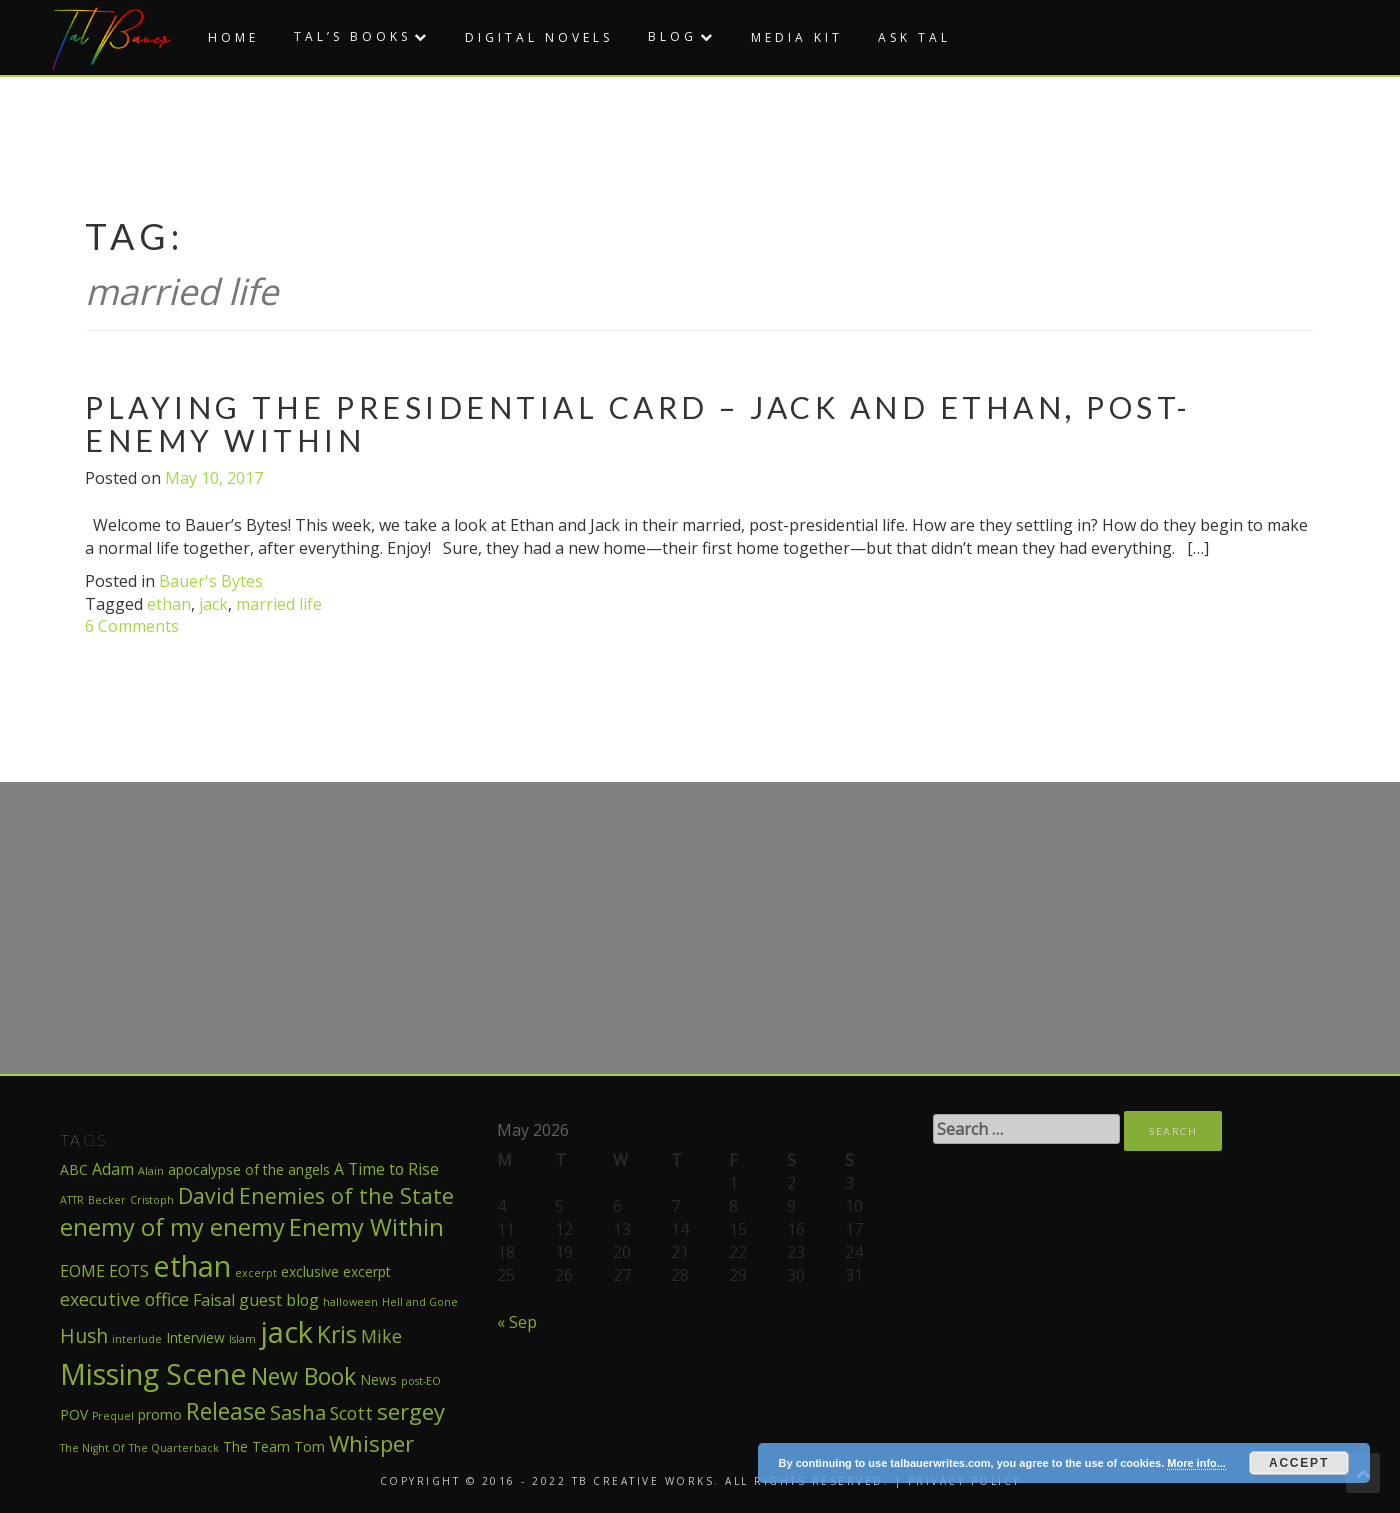  Describe the element at coordinates (366, 1227) in the screenshot. I see `Enemy Within [Enemy Within (10 items)]` at that location.